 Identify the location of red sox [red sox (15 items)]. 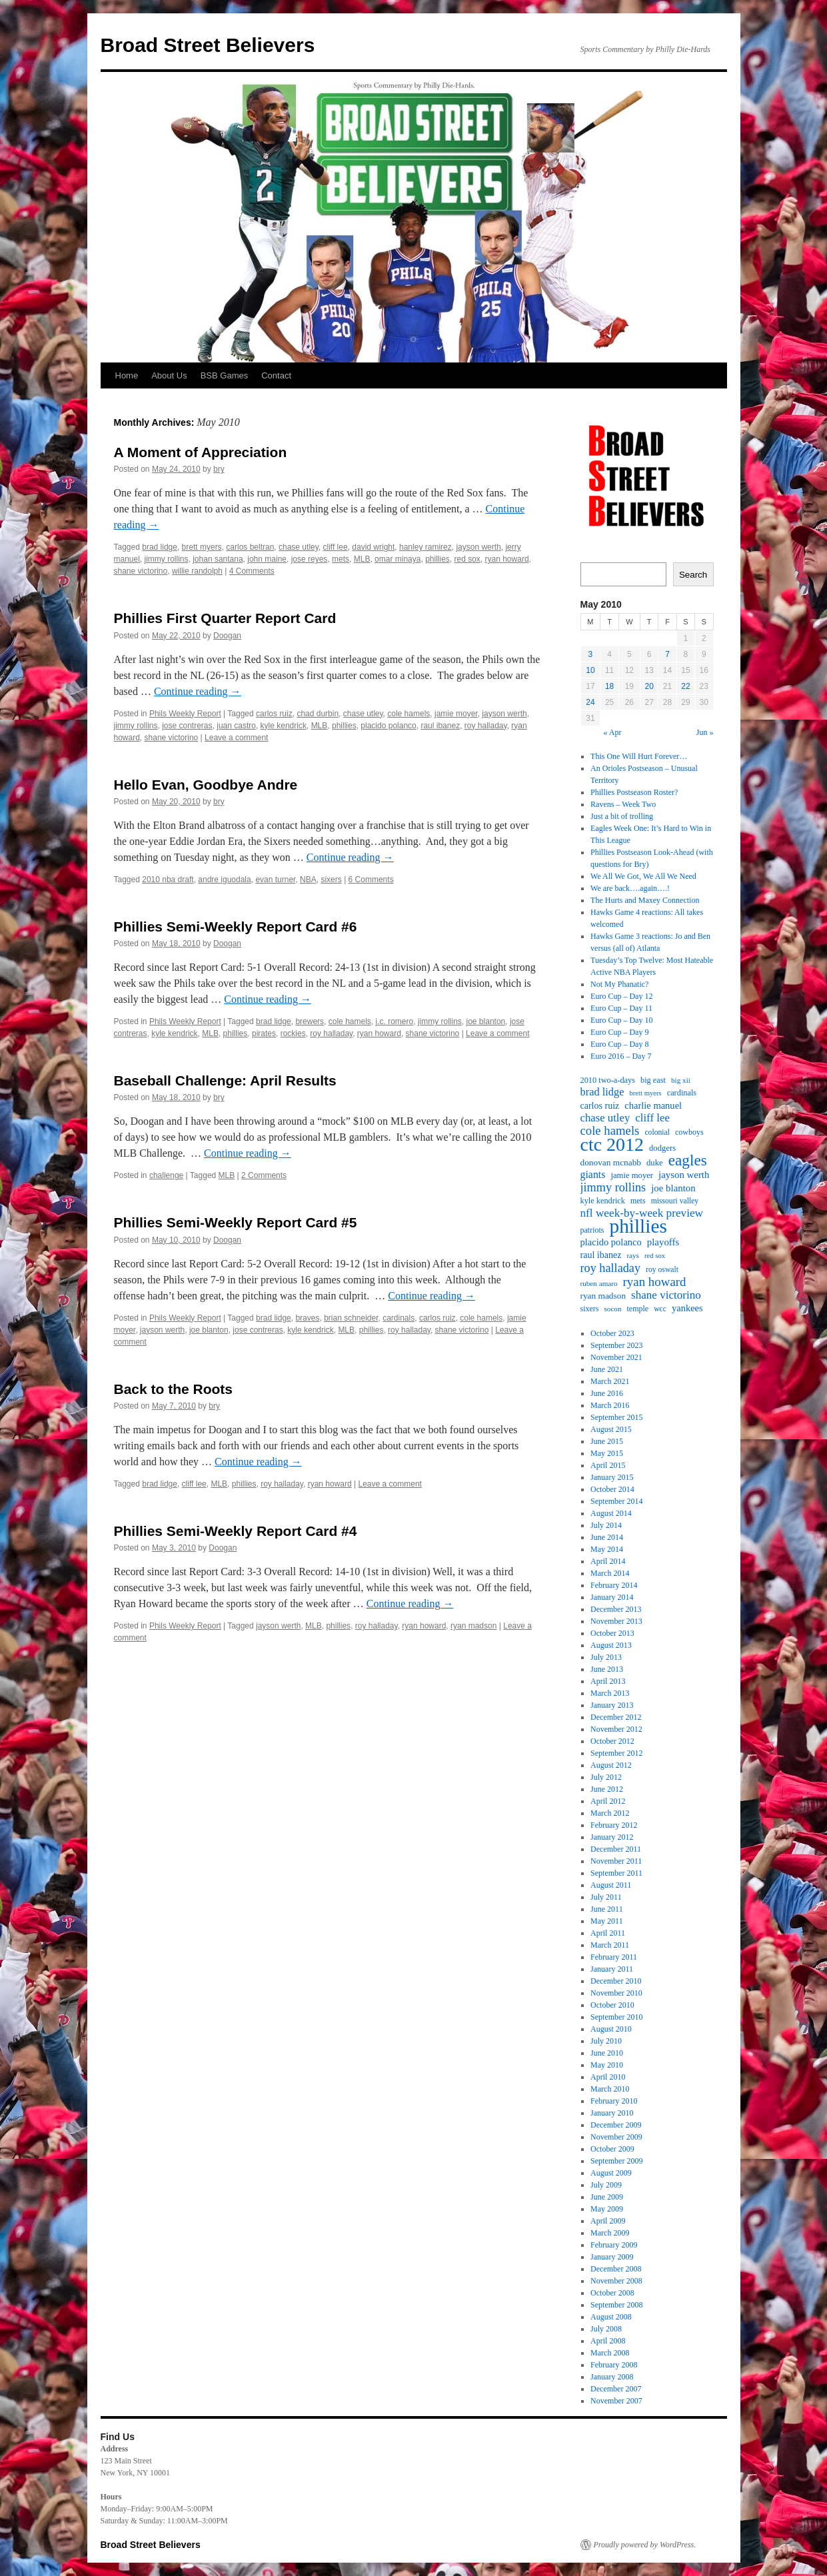
(654, 1255).